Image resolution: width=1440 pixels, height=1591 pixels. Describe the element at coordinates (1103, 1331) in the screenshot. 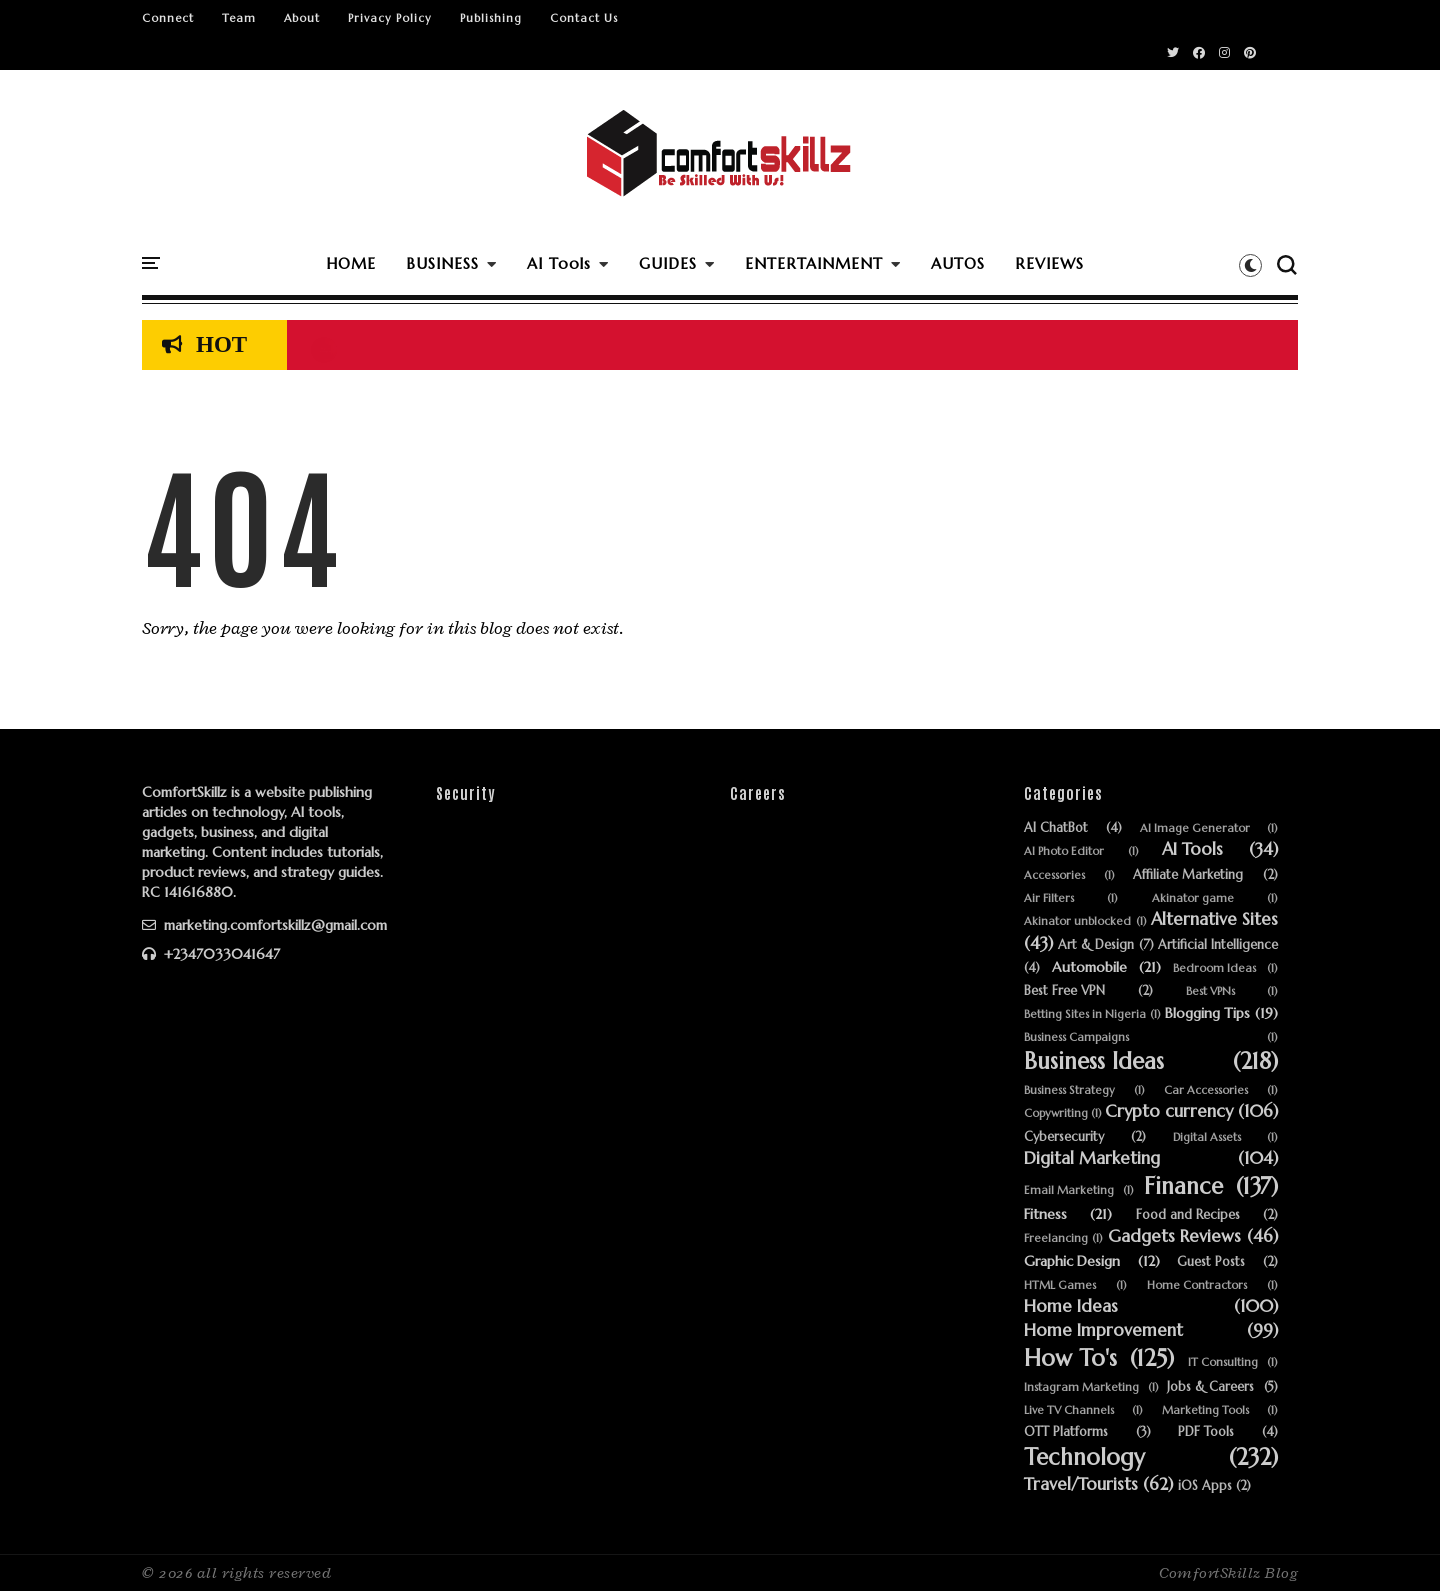

I see `Home Improvement` at that location.